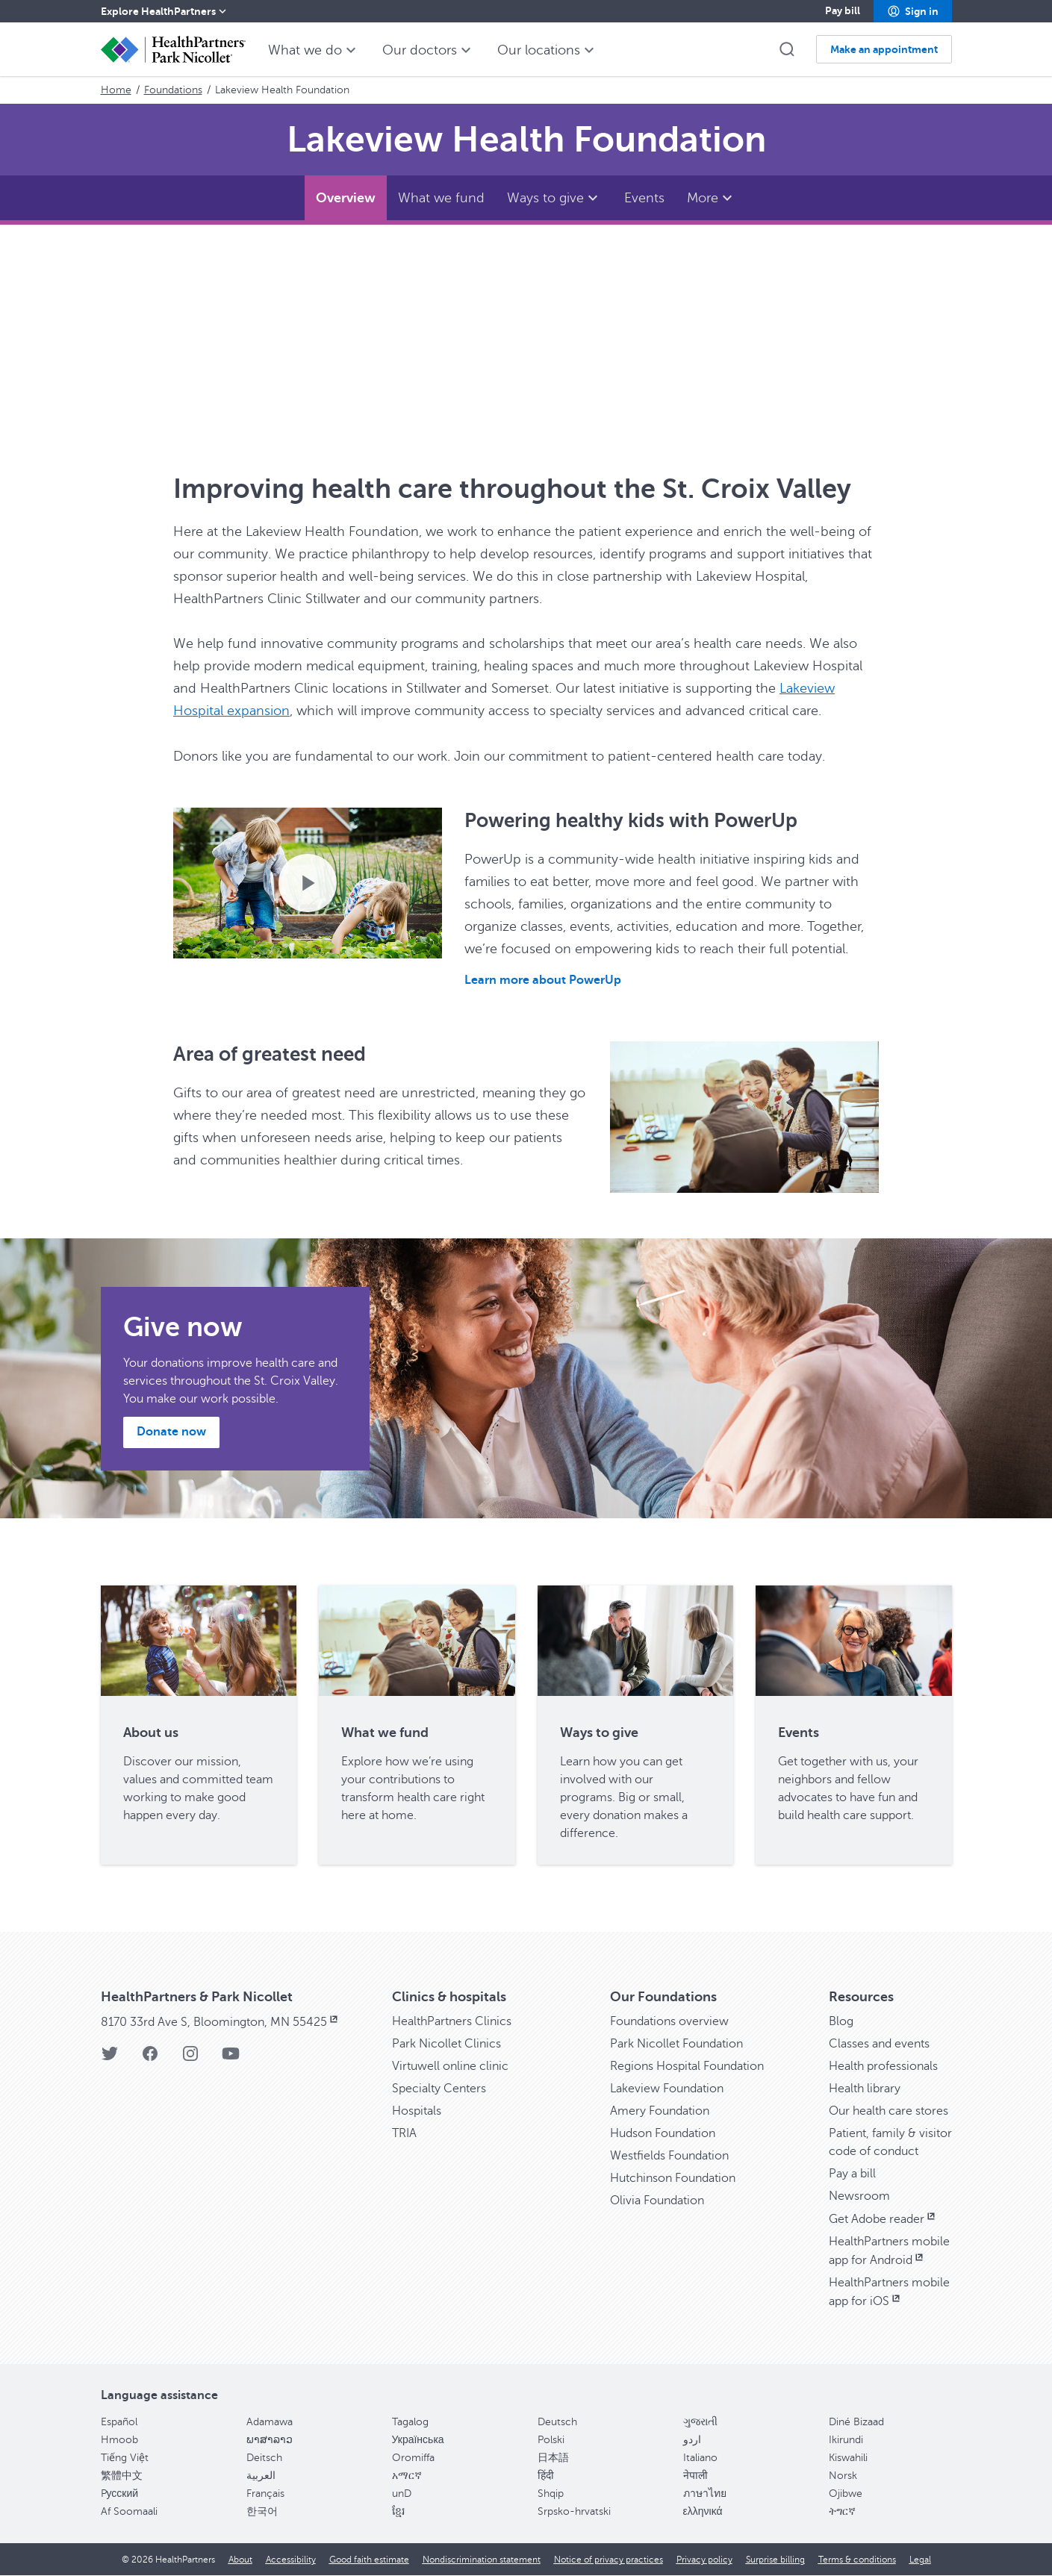 The height and width of the screenshot is (2576, 1052). What do you see at coordinates (883, 2219) in the screenshot?
I see `Get Adobe reader [Get Adobe reader, opens in new window]` at bounding box center [883, 2219].